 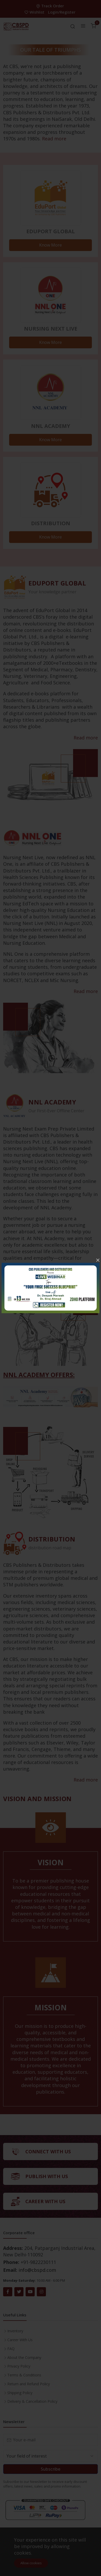 What do you see at coordinates (20, 2339) in the screenshot?
I see `Career With Us` at bounding box center [20, 2339].